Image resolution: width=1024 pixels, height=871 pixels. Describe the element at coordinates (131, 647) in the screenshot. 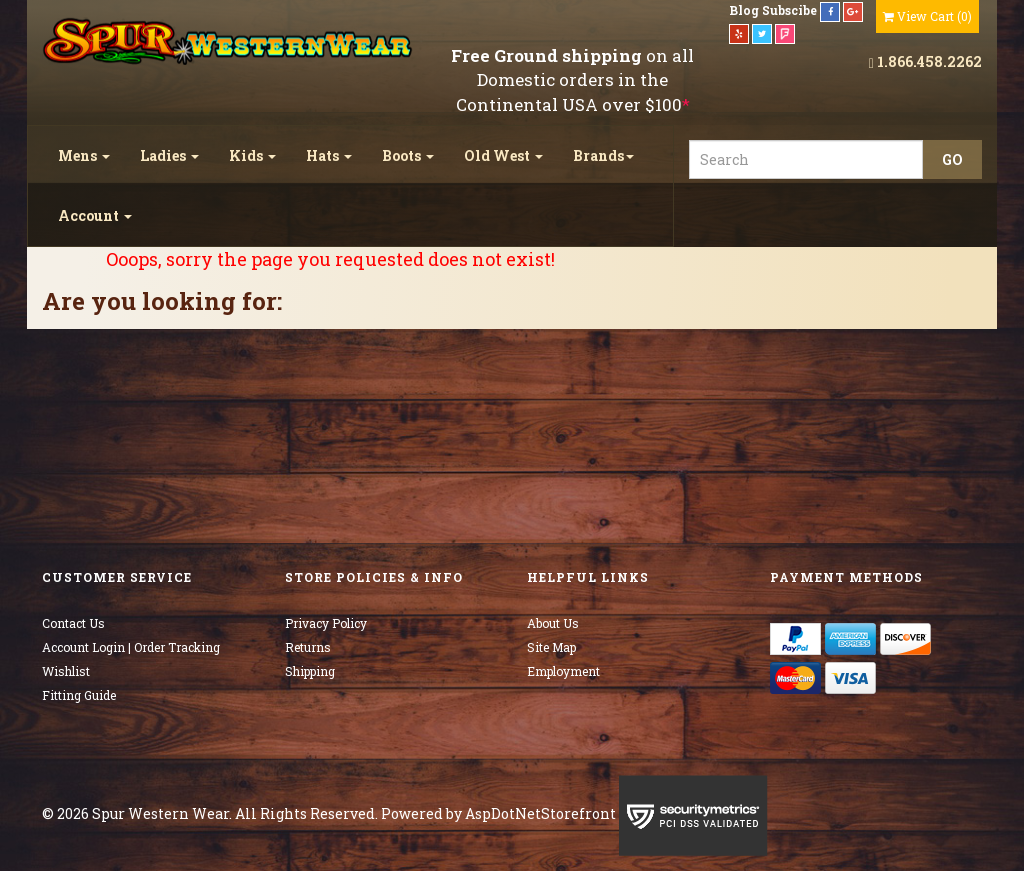

I see `Account Login | Order Tracking` at that location.